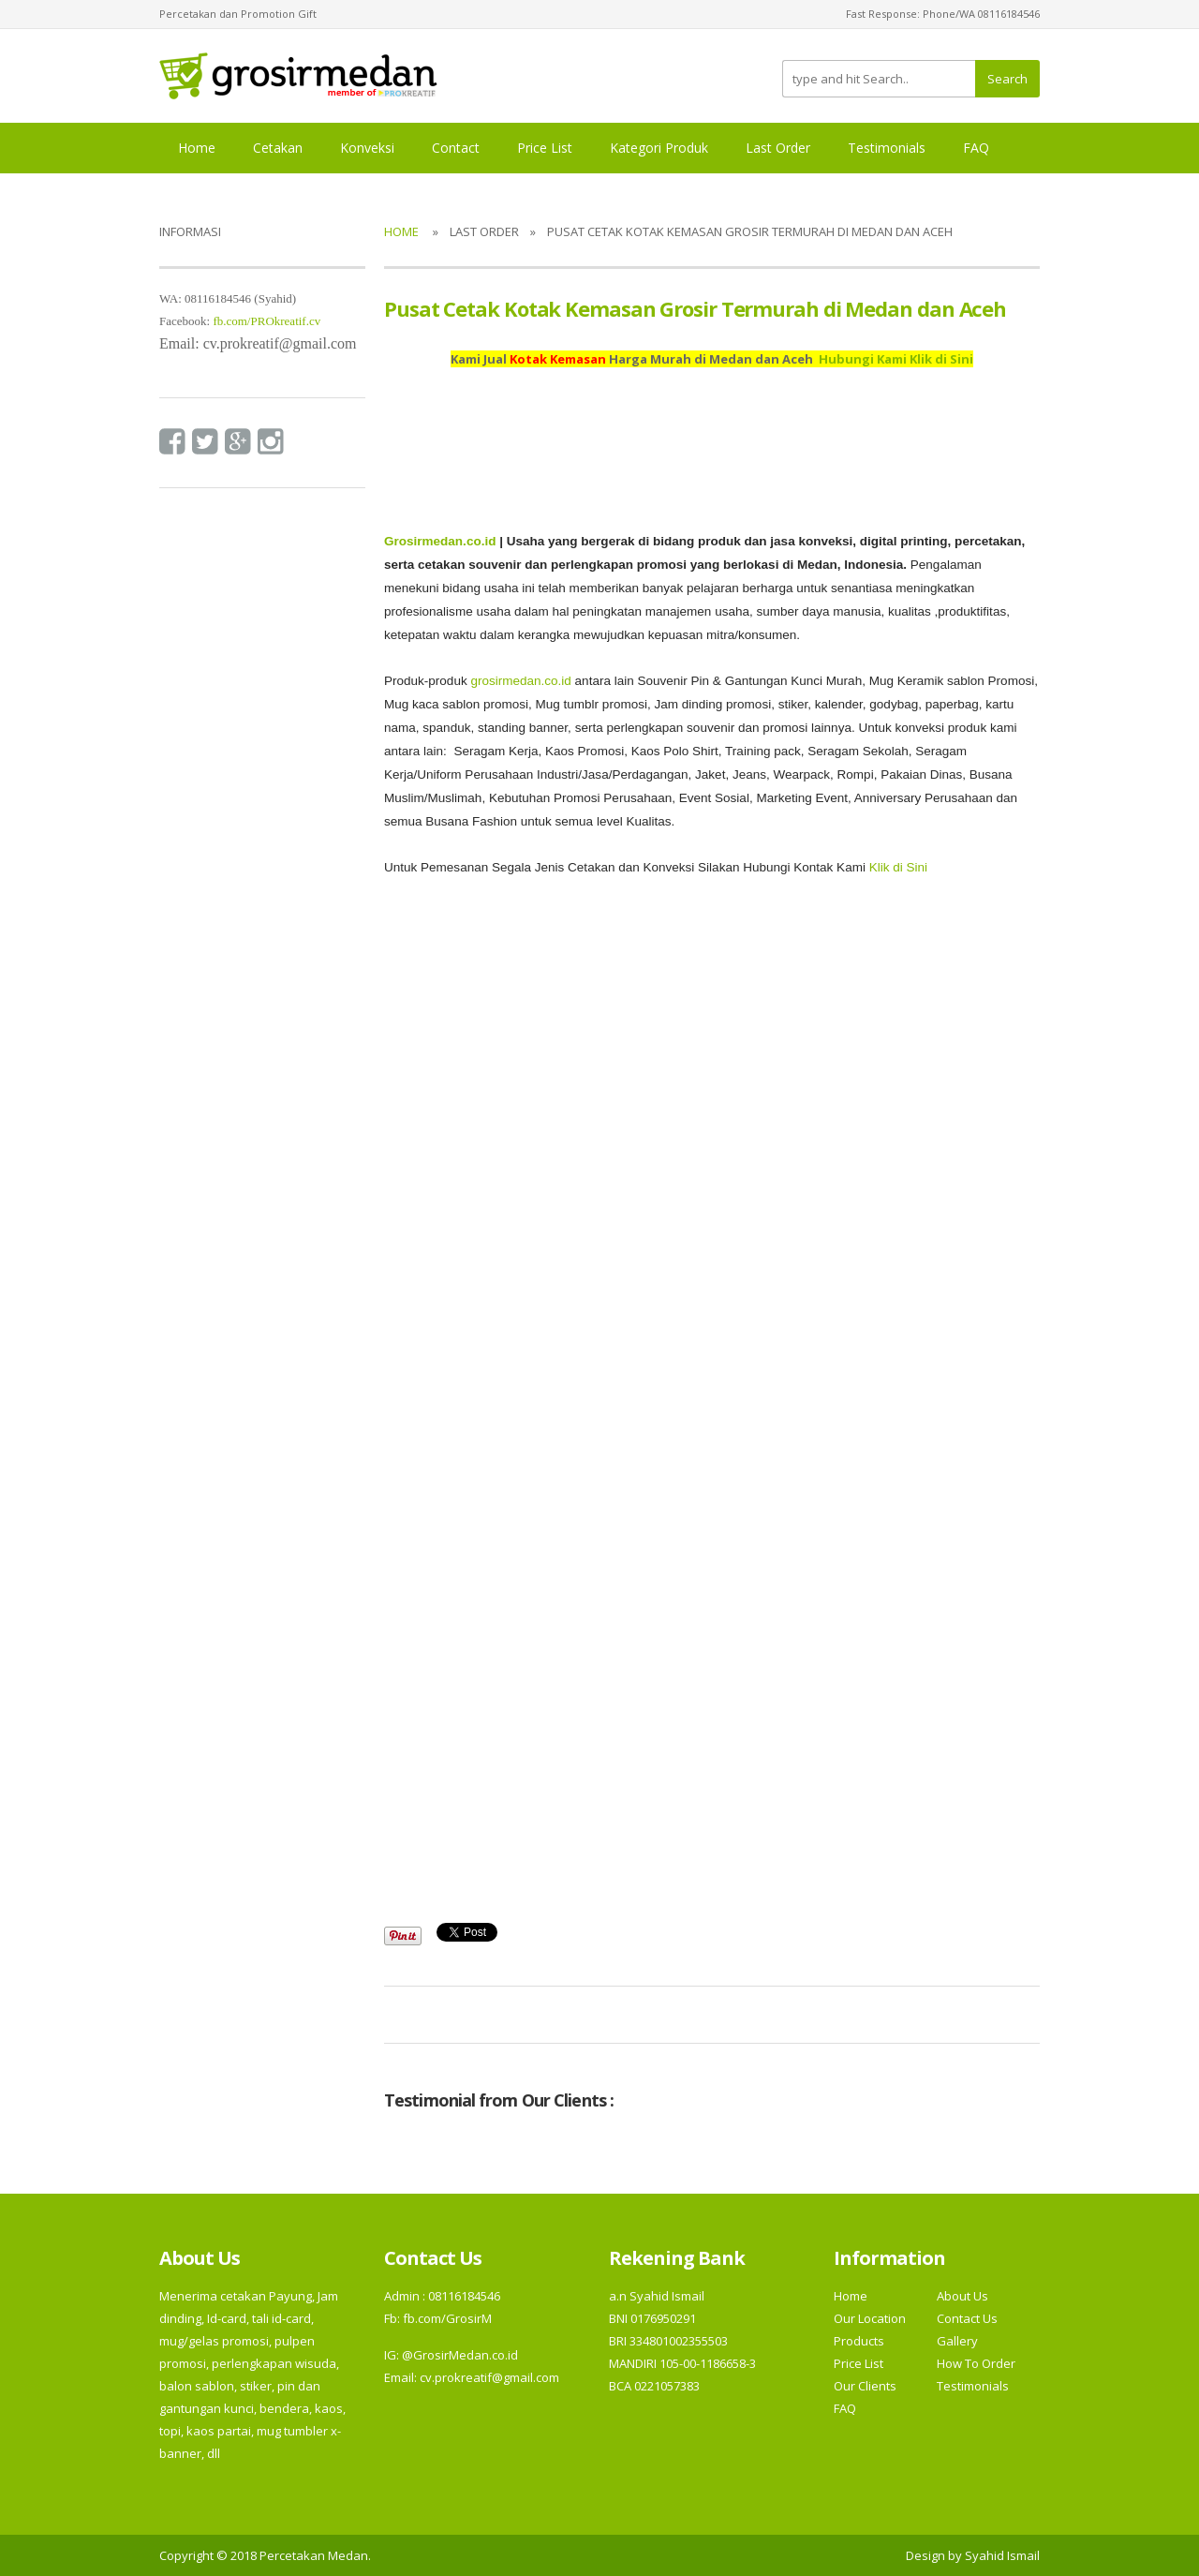  What do you see at coordinates (886, 147) in the screenshot?
I see `Testimonials` at bounding box center [886, 147].